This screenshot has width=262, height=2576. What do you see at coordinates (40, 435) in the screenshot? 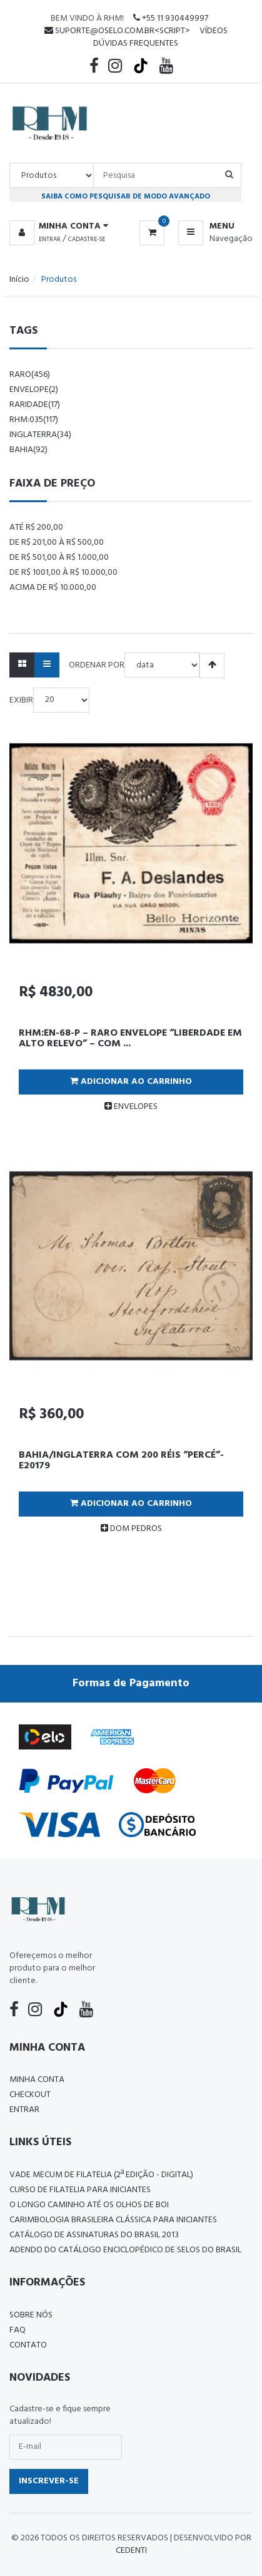
I see `Inglaterra` at bounding box center [40, 435].